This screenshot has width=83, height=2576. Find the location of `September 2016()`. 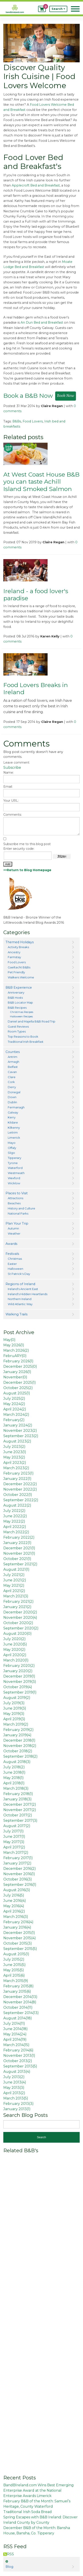

September 2016() is located at coordinates (19, 1884).